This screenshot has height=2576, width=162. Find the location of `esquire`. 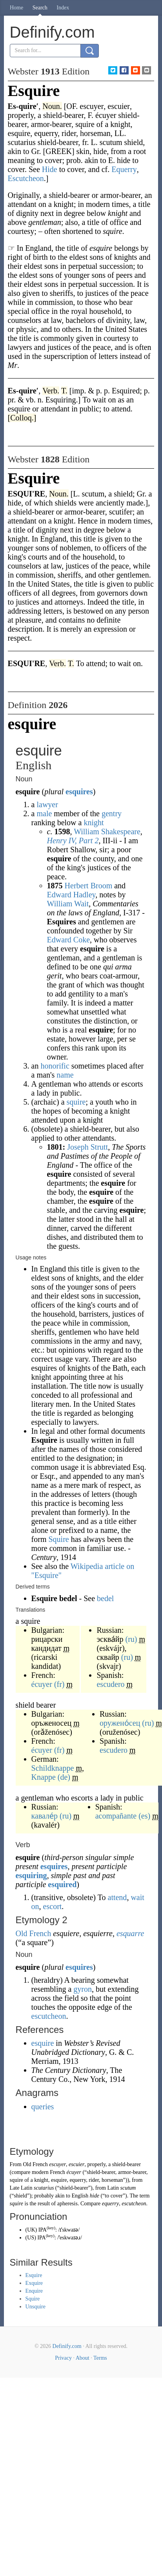

esquire is located at coordinates (43, 2043).